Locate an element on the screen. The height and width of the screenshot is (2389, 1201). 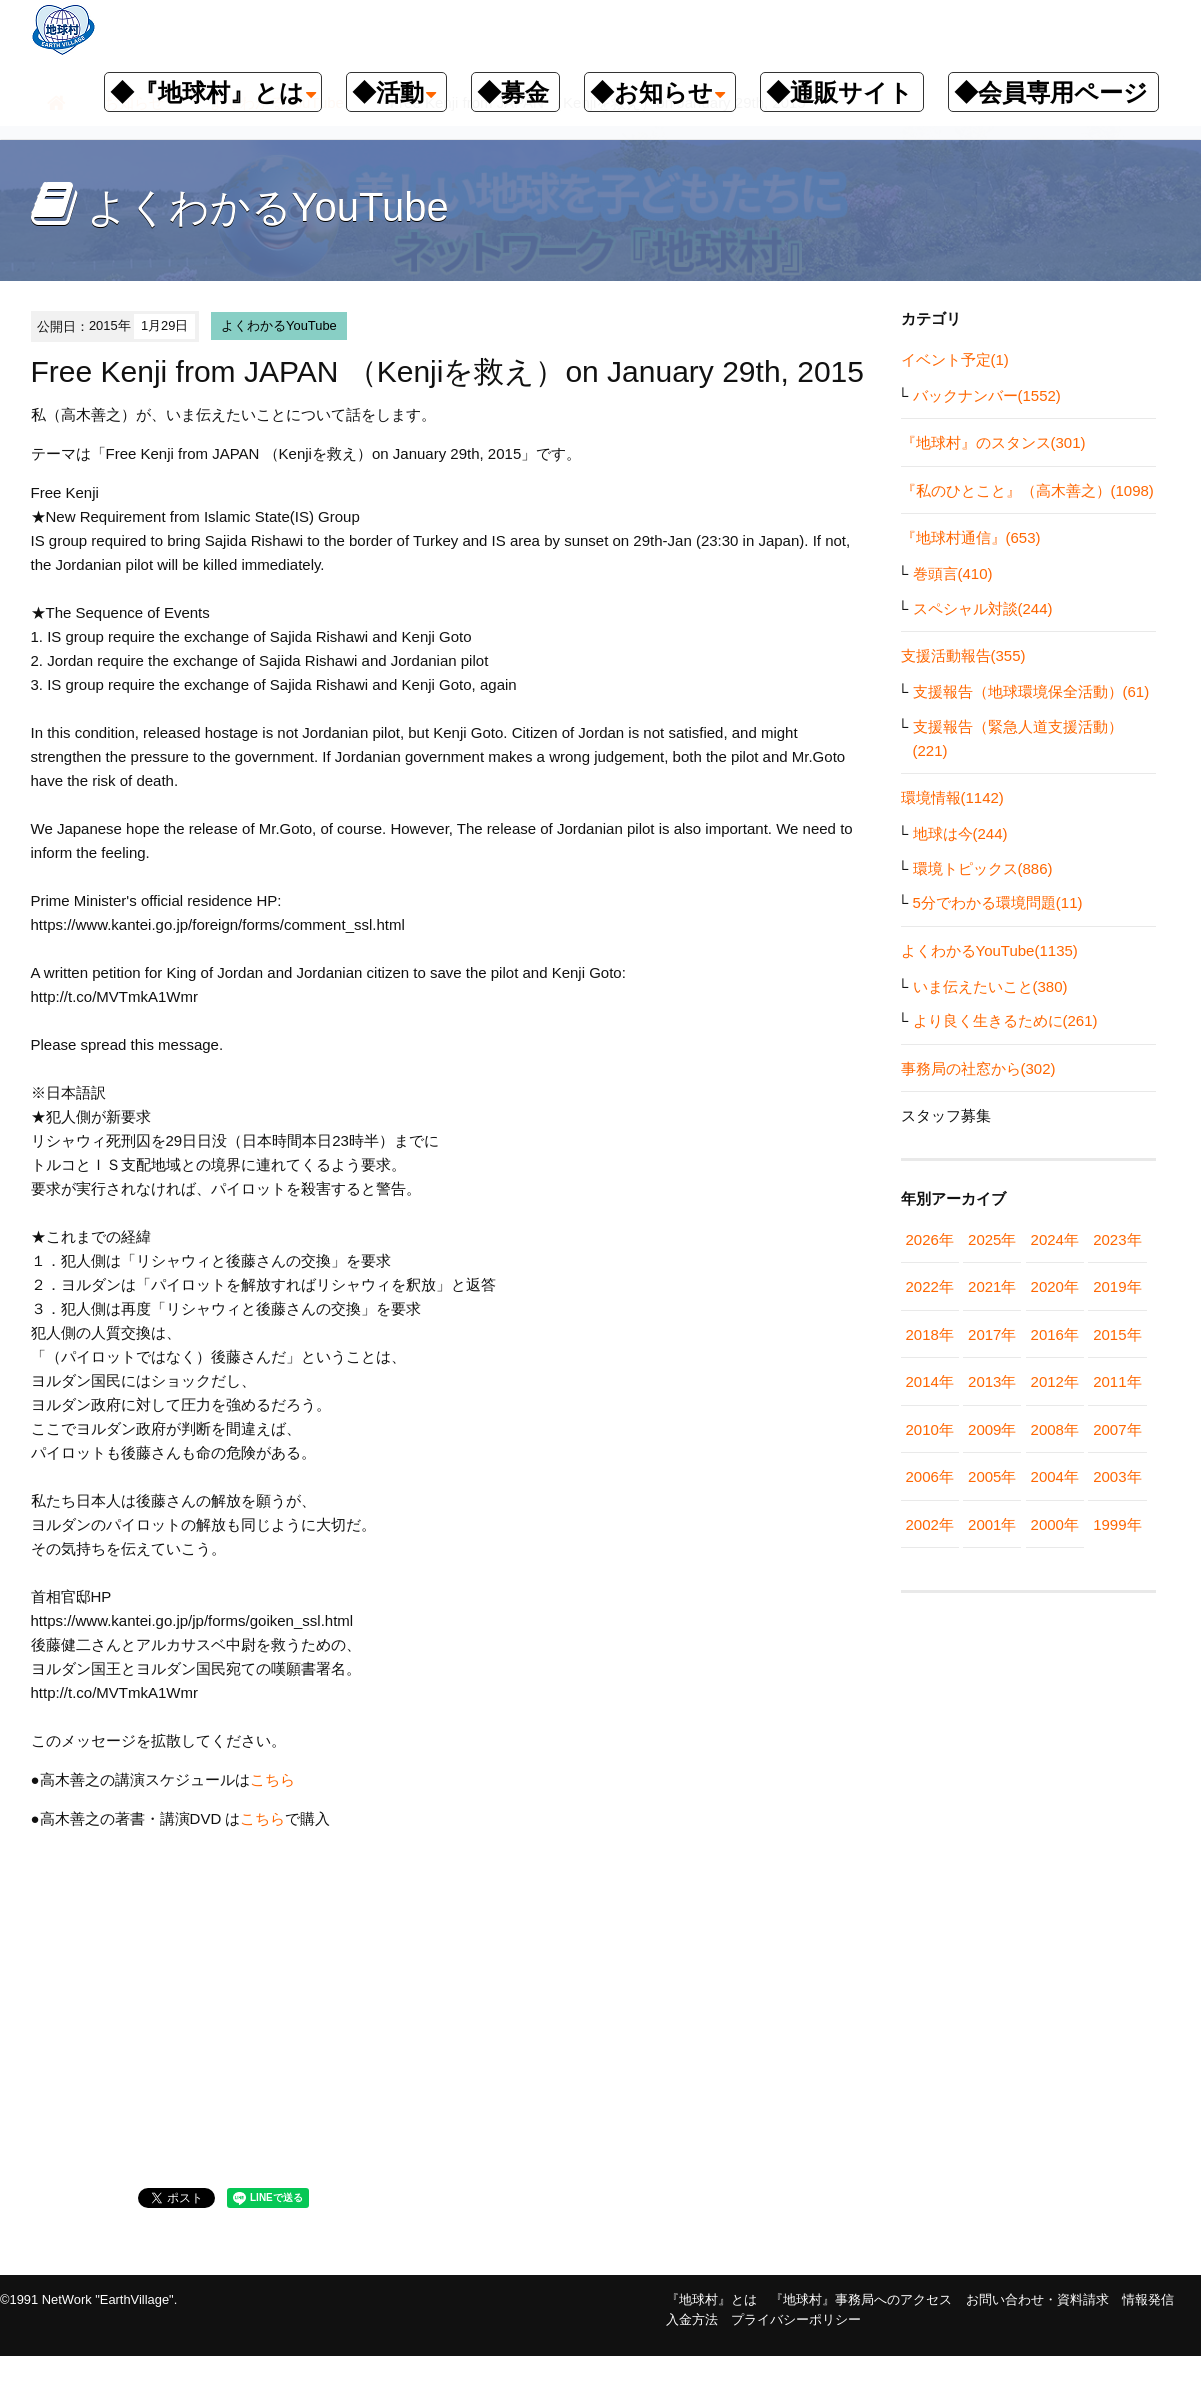
『私のひとこと』（高木善之）(1098) is located at coordinates (1027, 490).